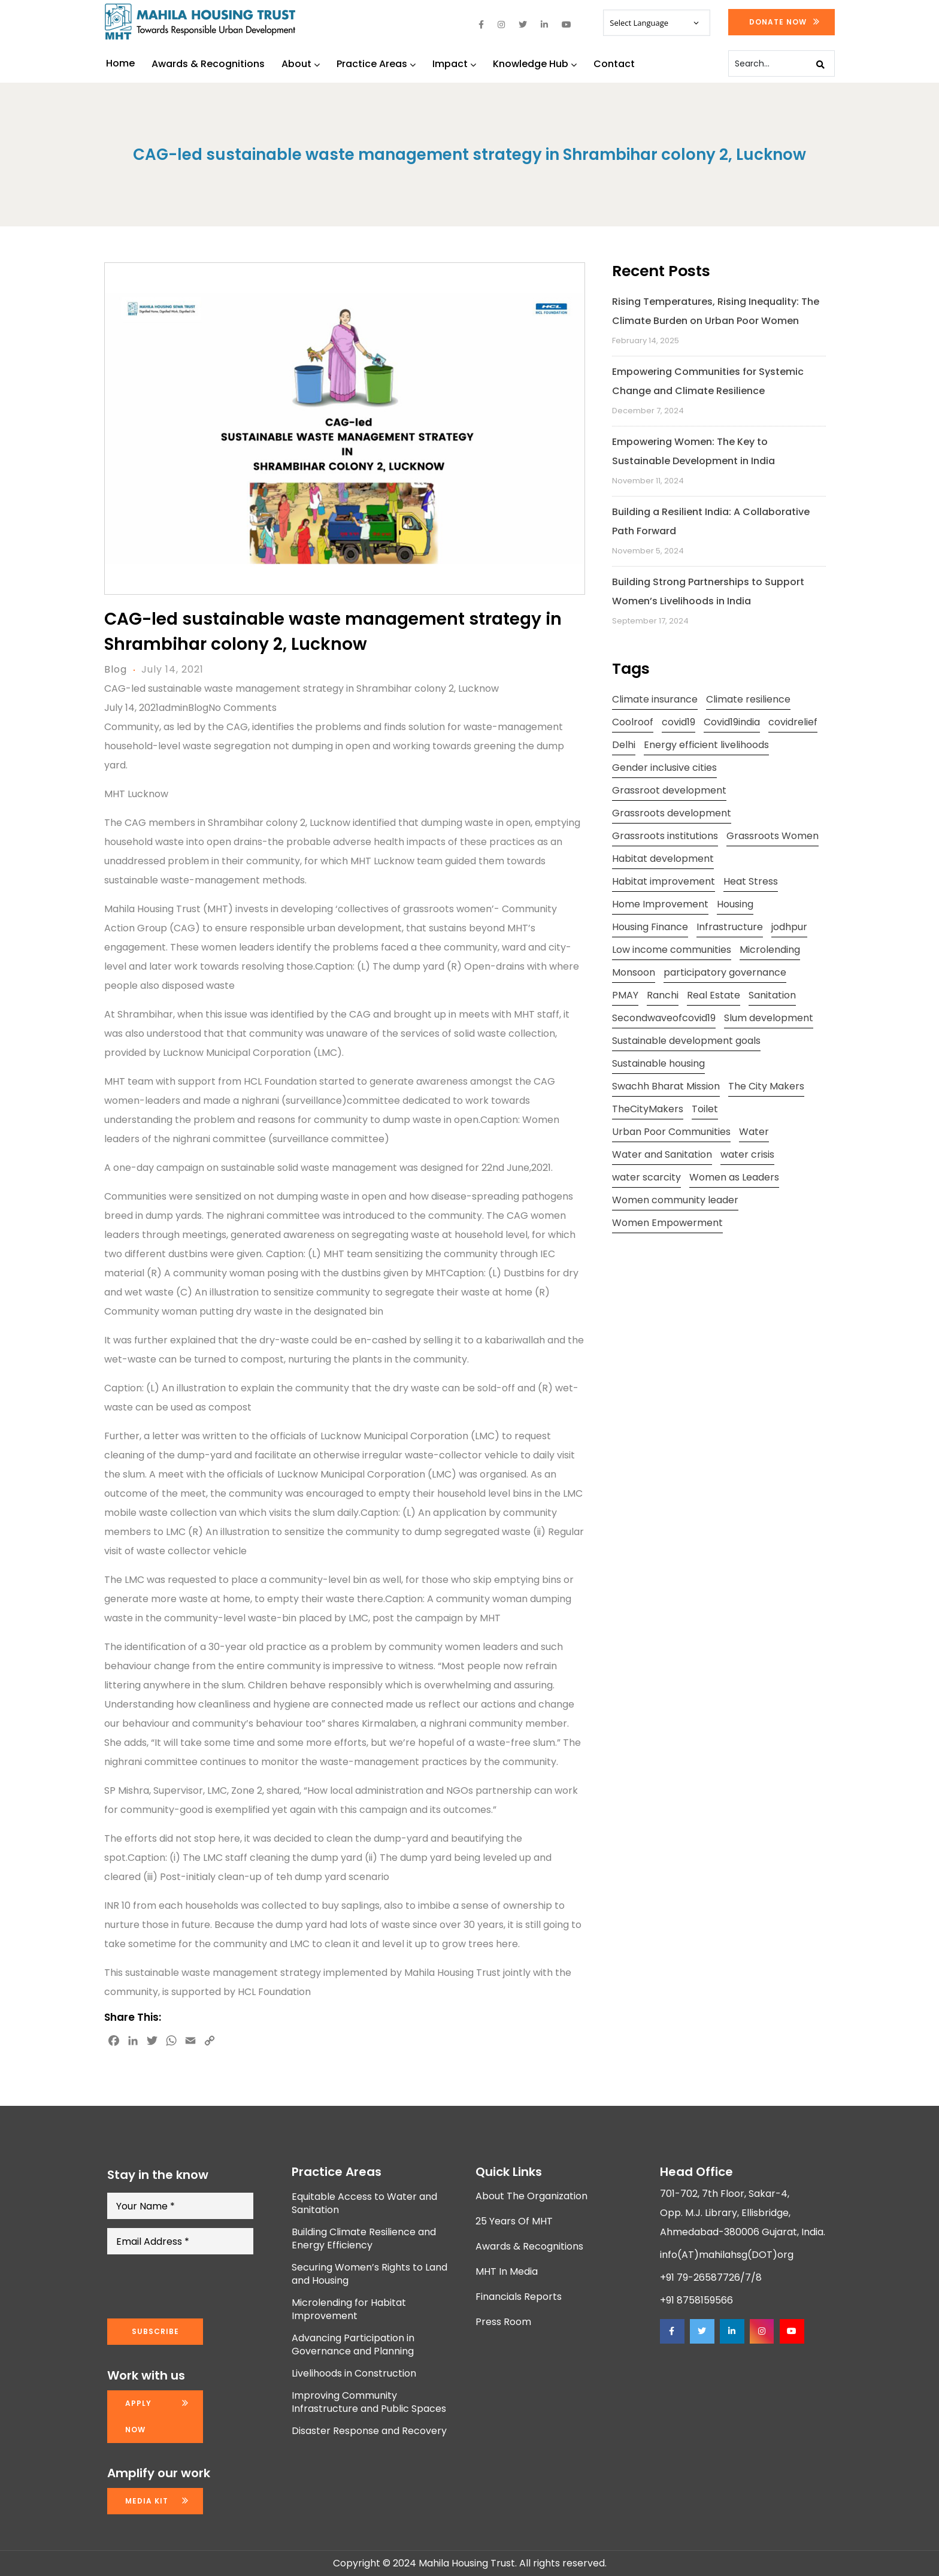 The width and height of the screenshot is (939, 2576). What do you see at coordinates (198, 2286) in the screenshot?
I see `[presentation]` at bounding box center [198, 2286].